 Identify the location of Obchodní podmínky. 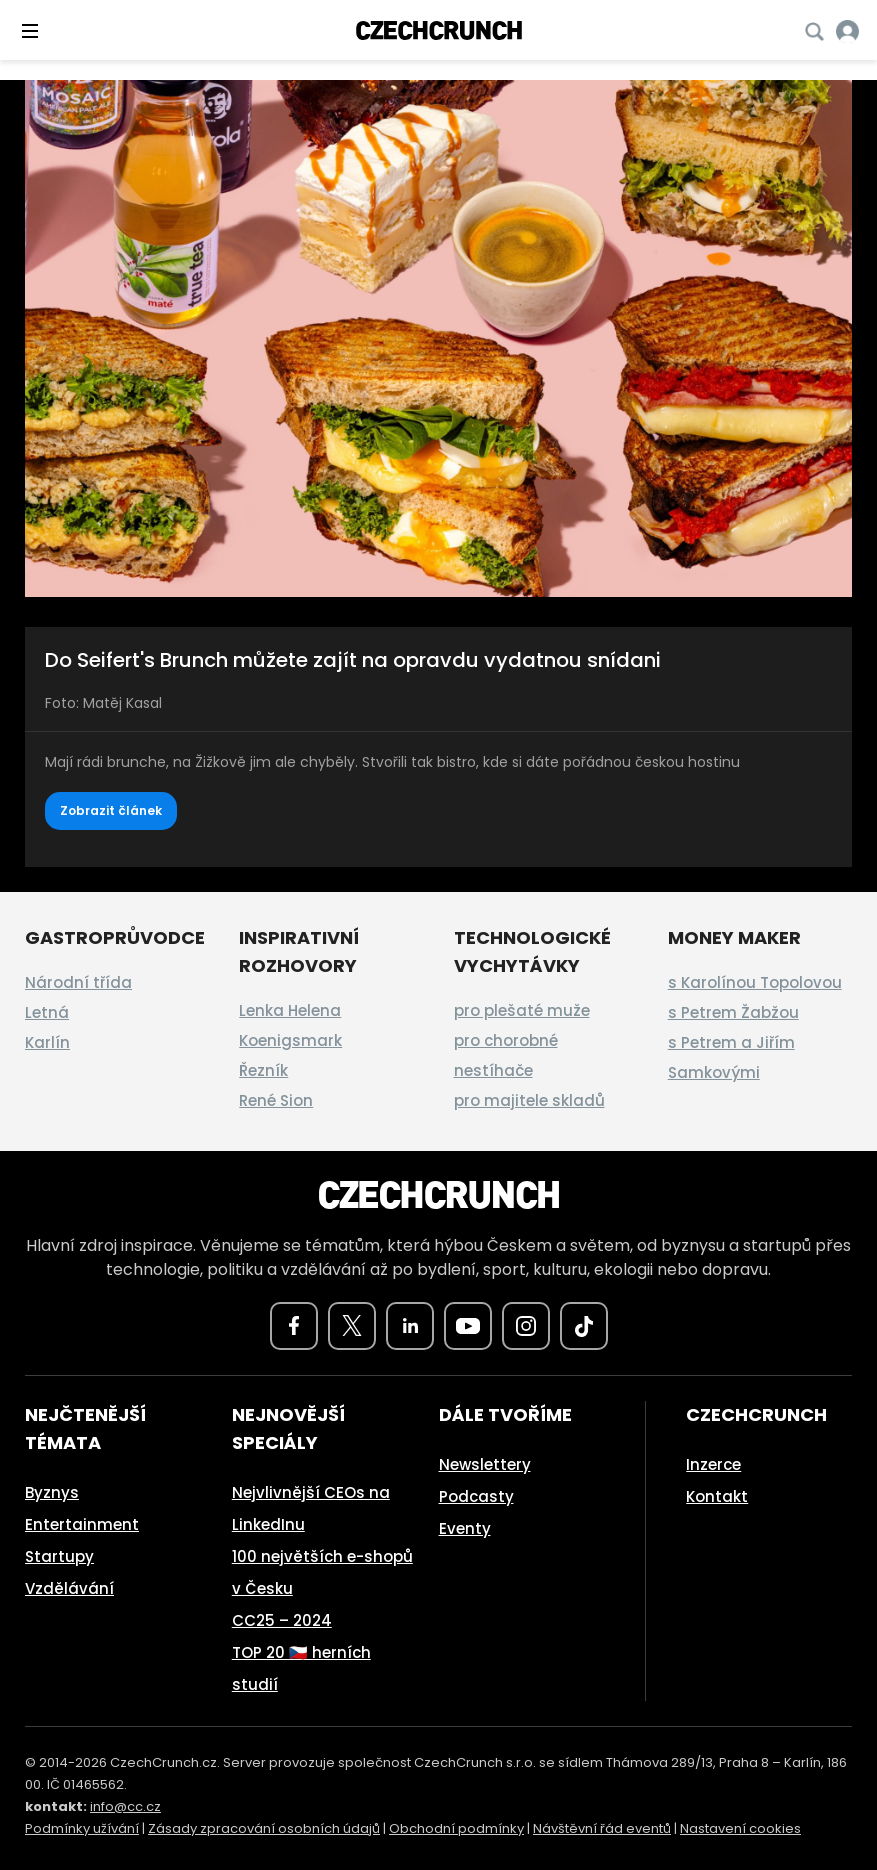
(456, 1828).